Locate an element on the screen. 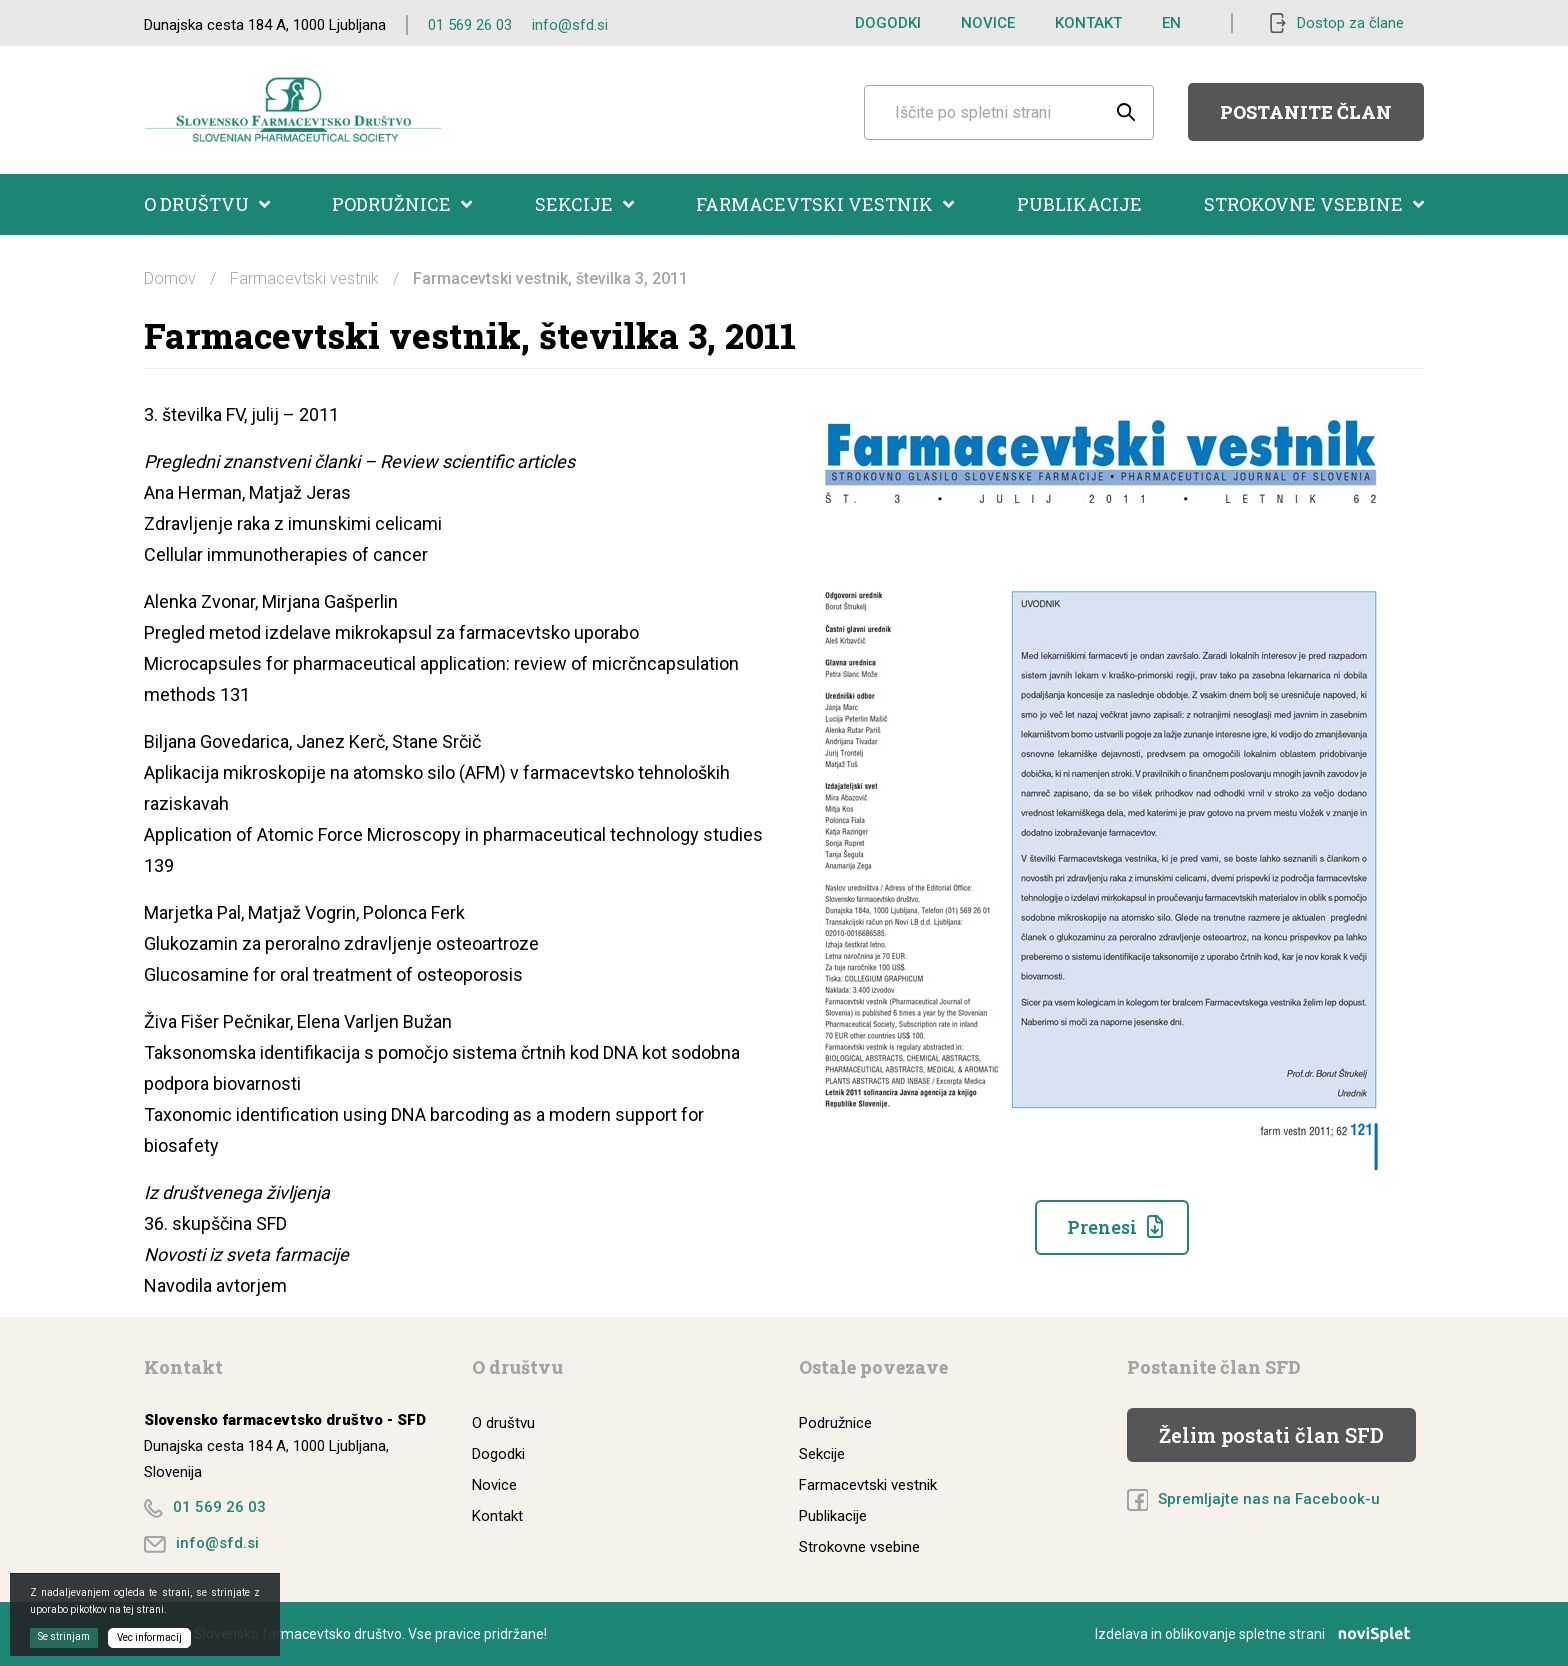  Izdelava in oblikovanje spletne strani is located at coordinates (1259, 1634).